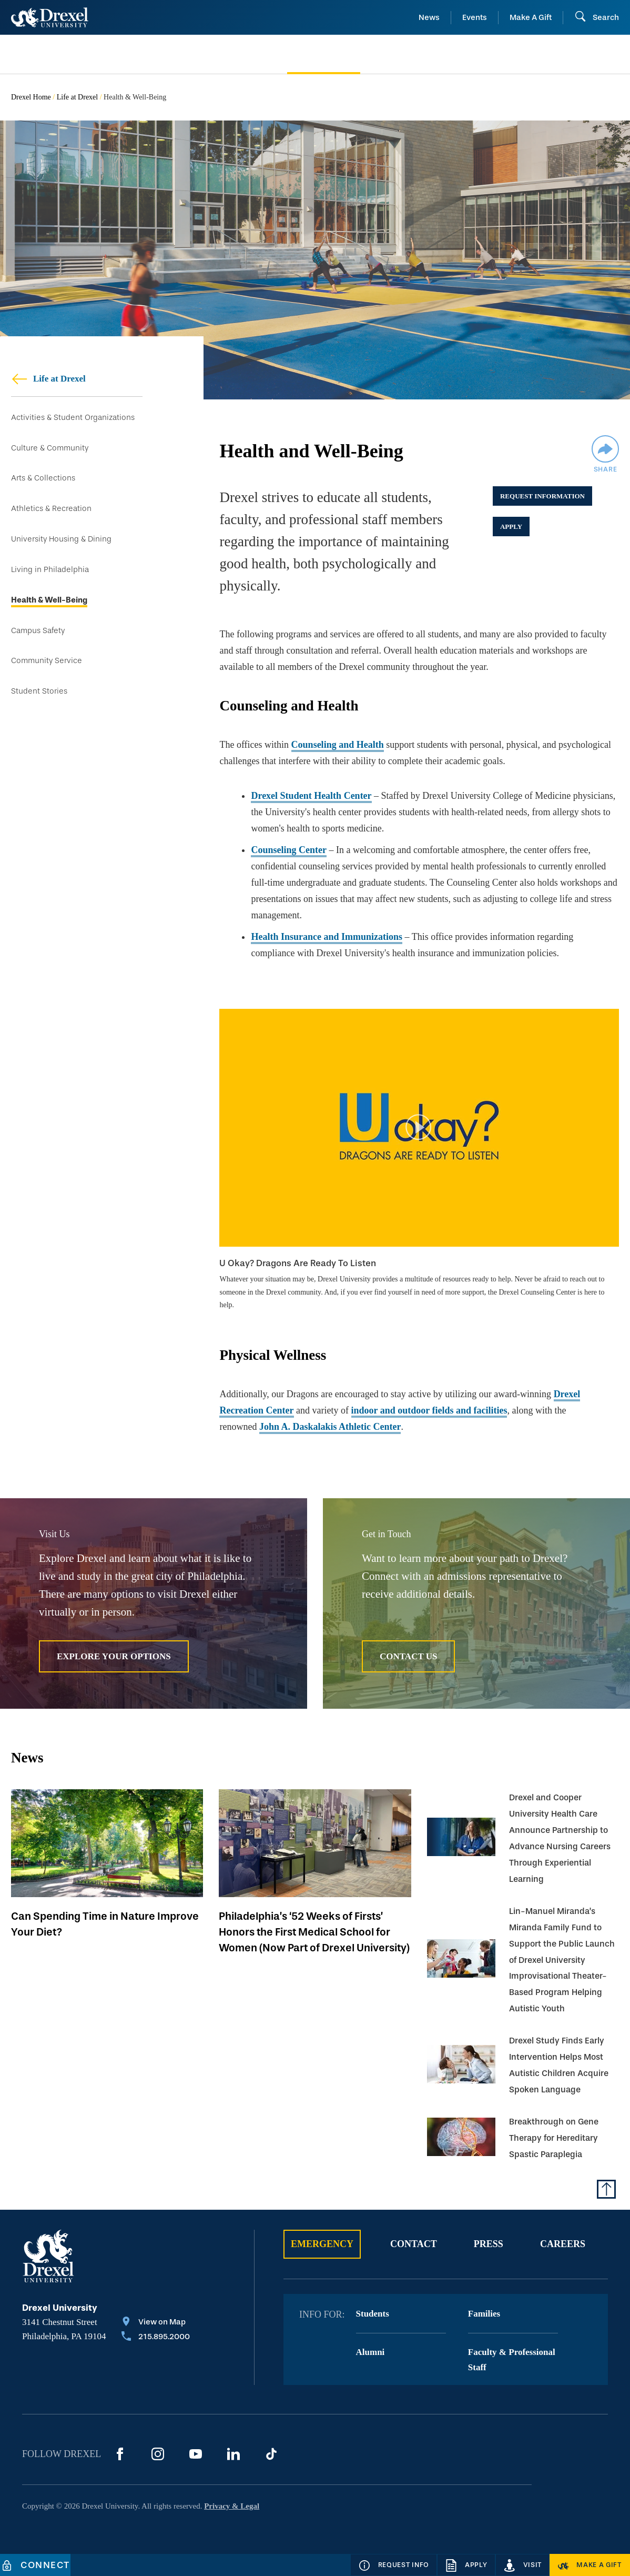 Image resolution: width=630 pixels, height=2576 pixels. What do you see at coordinates (372, 2314) in the screenshot?
I see `Students` at bounding box center [372, 2314].